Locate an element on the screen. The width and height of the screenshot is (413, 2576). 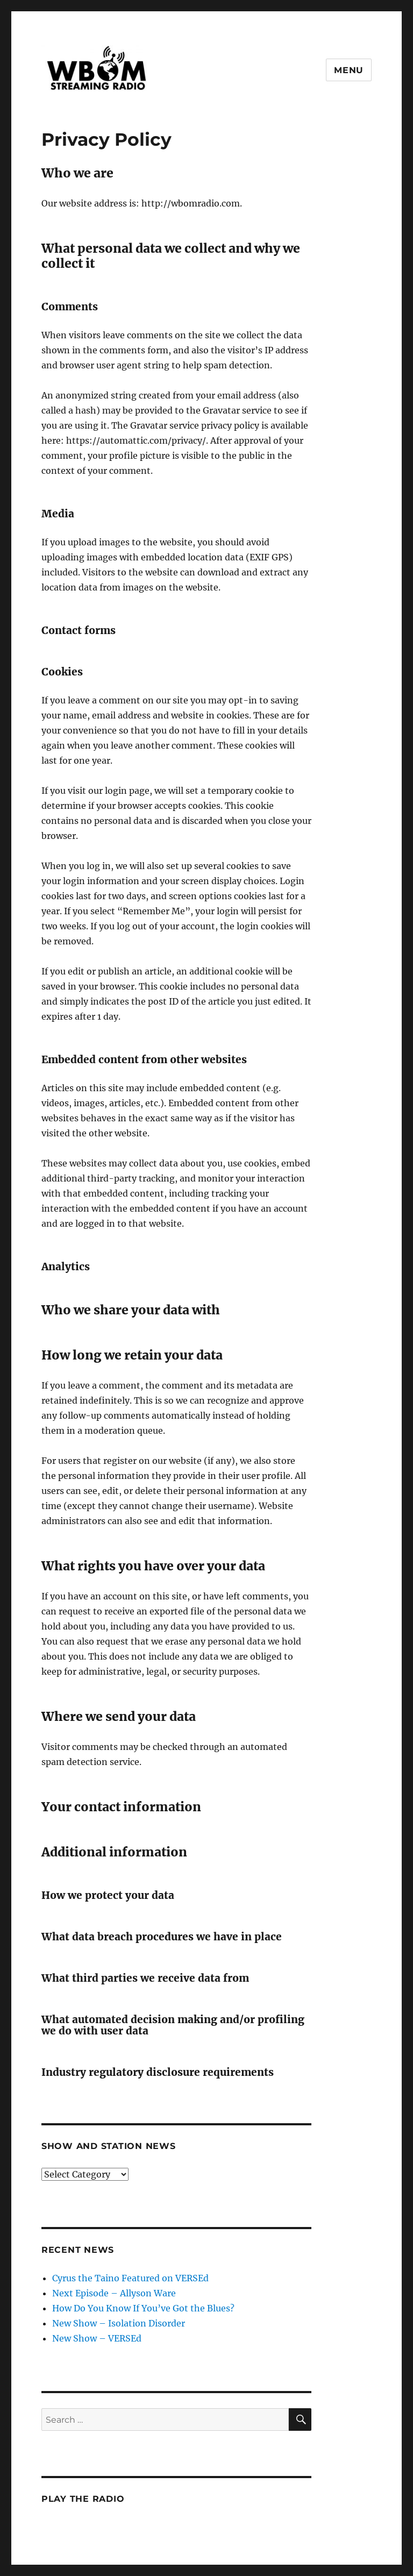
Next Episode – Allyson Ware is located at coordinates (114, 2293).